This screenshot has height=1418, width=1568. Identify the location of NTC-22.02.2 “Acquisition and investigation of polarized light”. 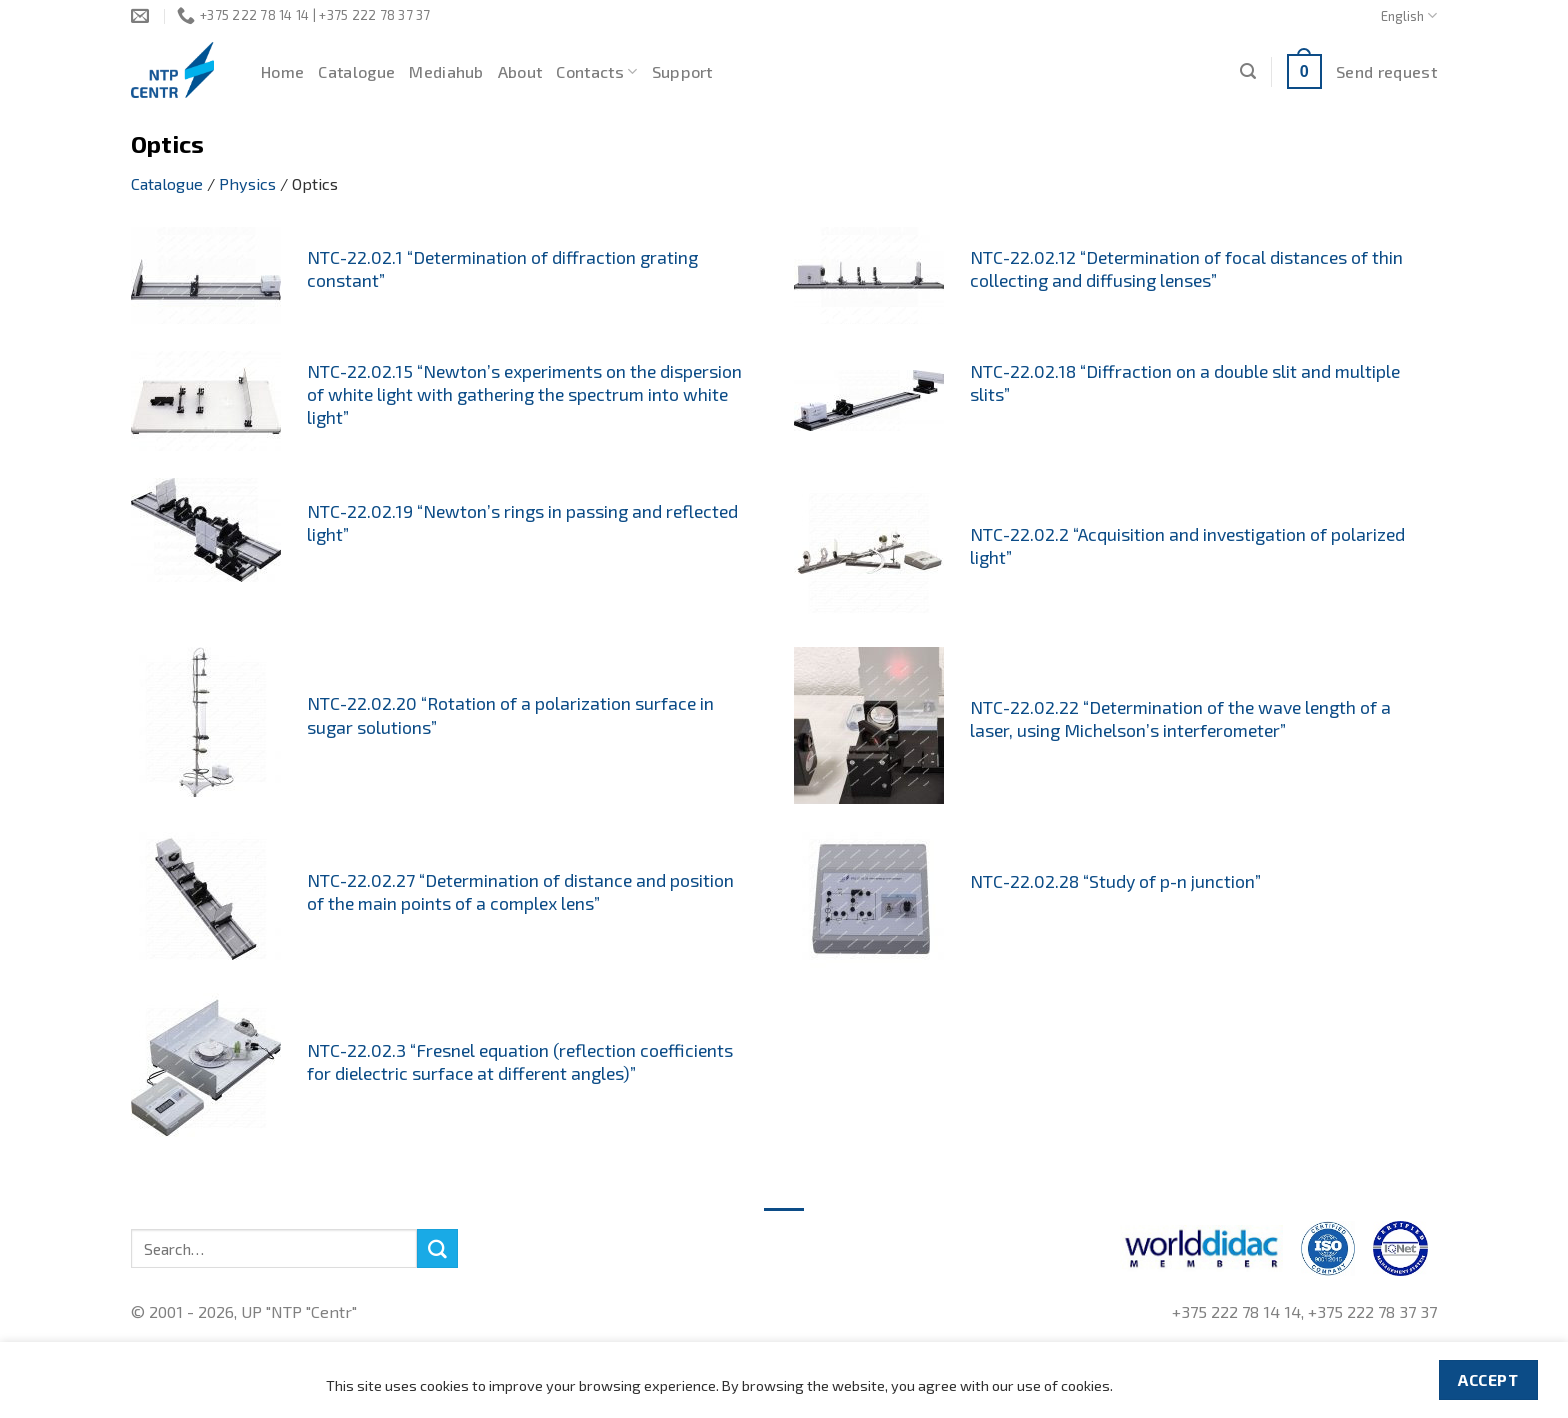
(1187, 545).